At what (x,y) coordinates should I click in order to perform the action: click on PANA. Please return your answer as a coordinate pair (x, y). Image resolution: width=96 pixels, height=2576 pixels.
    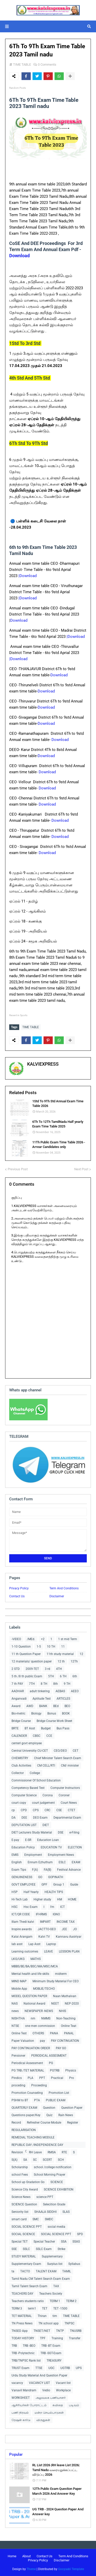
    Looking at the image, I should click on (54, 2033).